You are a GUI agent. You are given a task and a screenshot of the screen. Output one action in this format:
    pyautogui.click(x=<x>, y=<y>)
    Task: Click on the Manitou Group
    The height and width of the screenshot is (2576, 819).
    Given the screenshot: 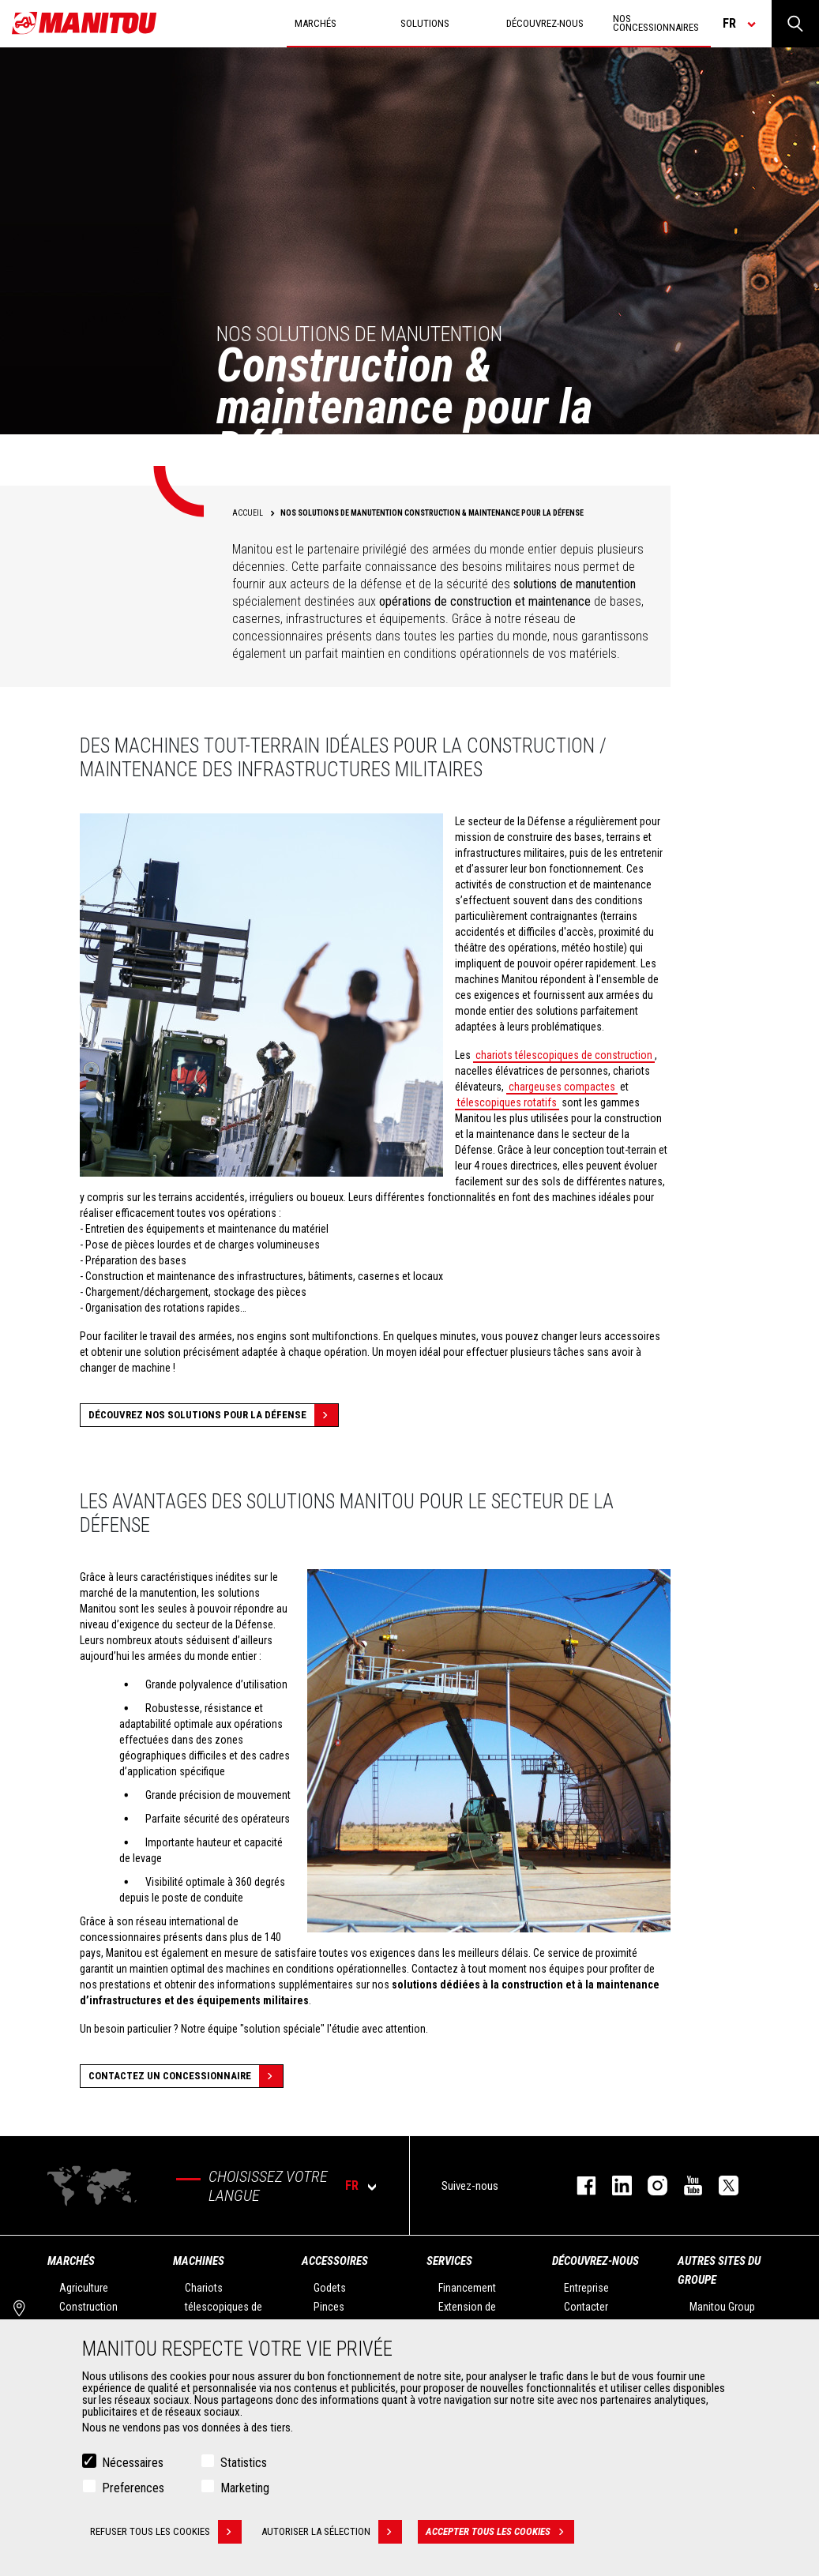 What is the action you would take?
    pyautogui.click(x=722, y=2306)
    